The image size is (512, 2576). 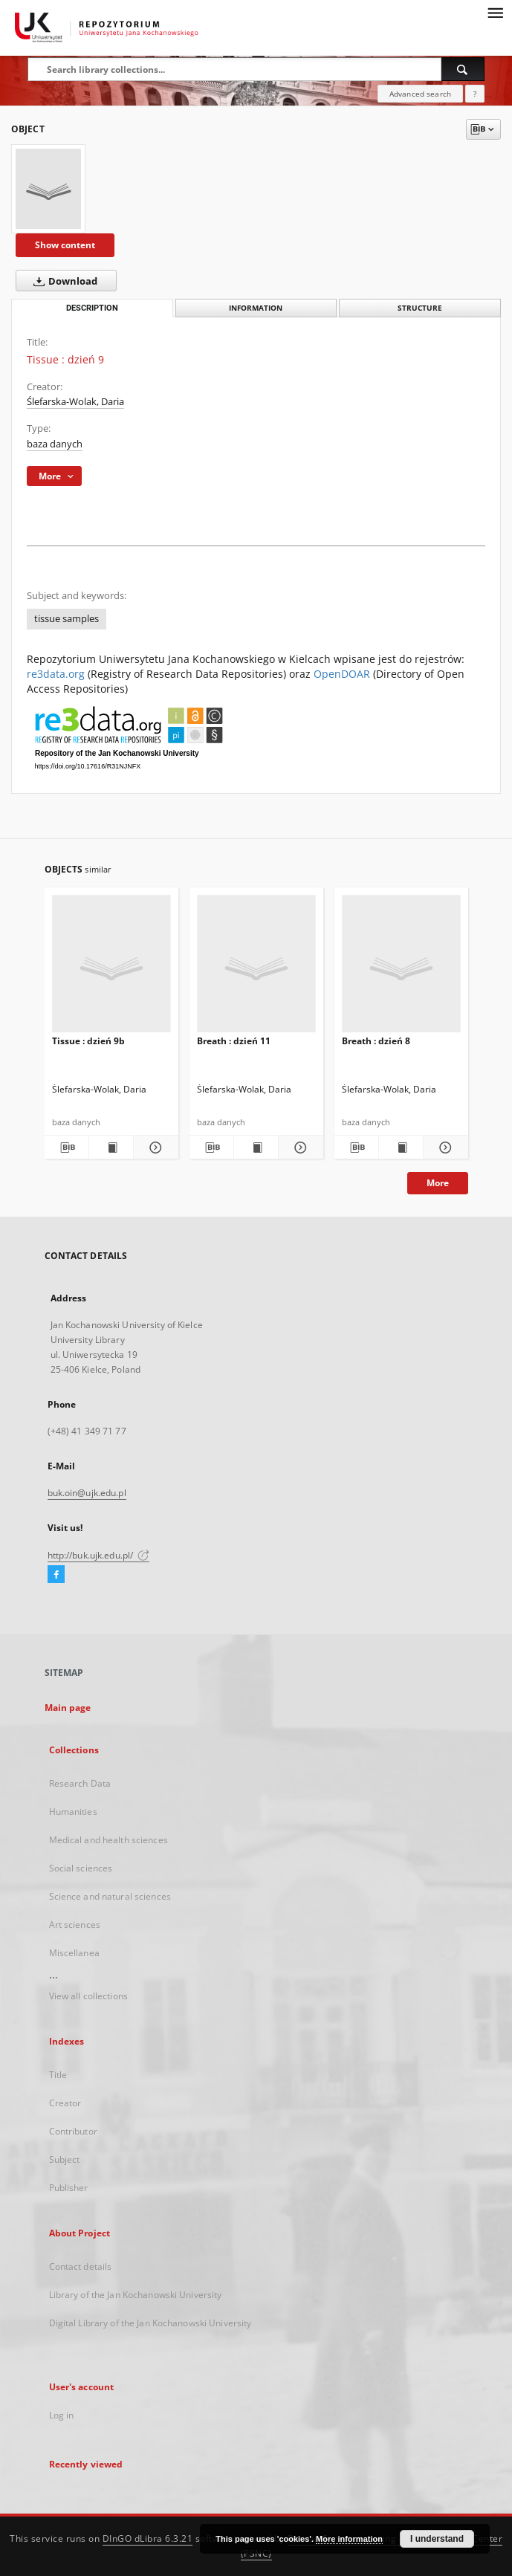 What do you see at coordinates (88, 1996) in the screenshot?
I see `View all collections` at bounding box center [88, 1996].